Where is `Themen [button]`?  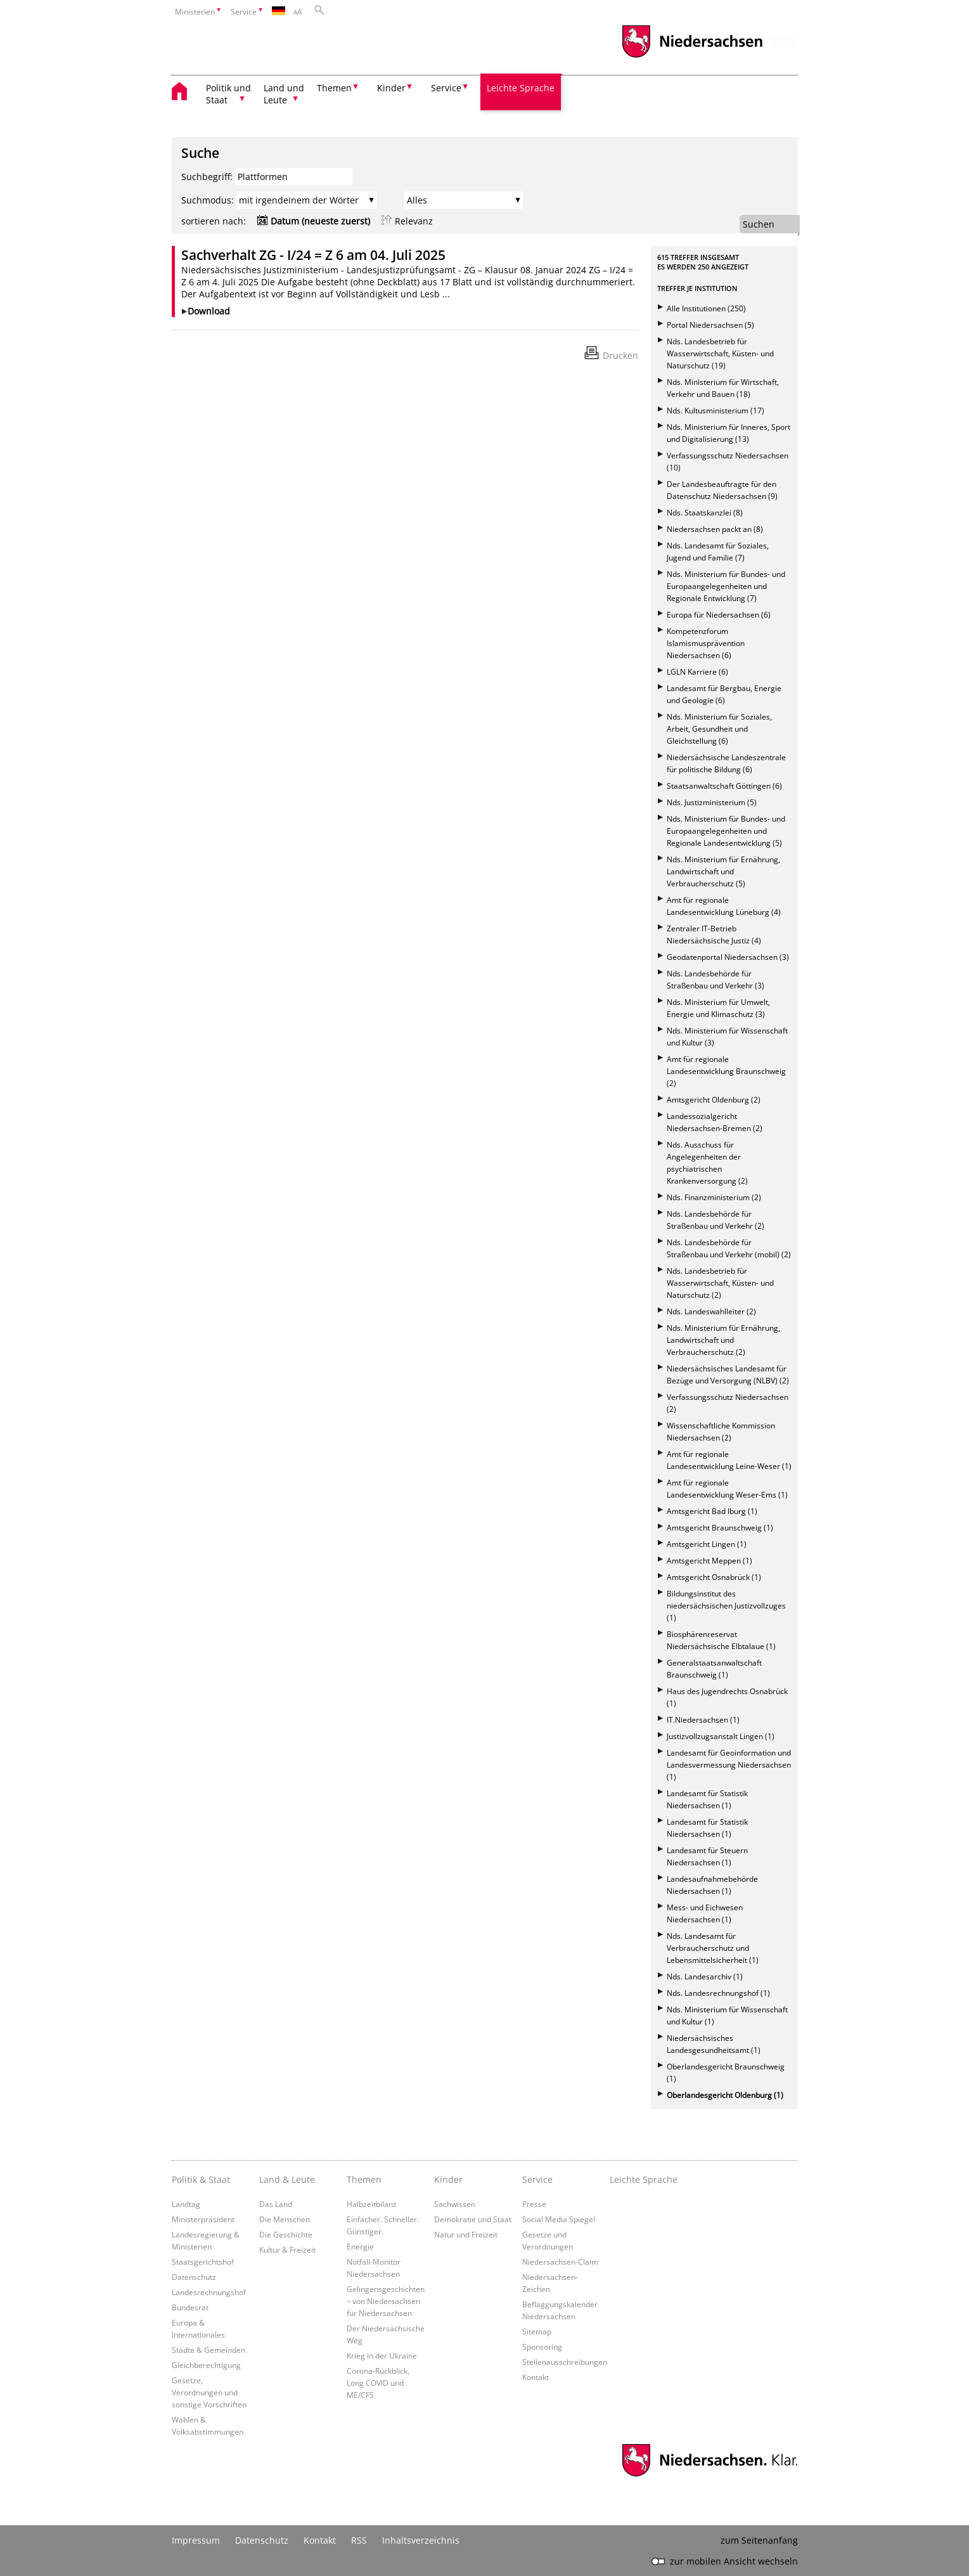 Themen [button] is located at coordinates (334, 88).